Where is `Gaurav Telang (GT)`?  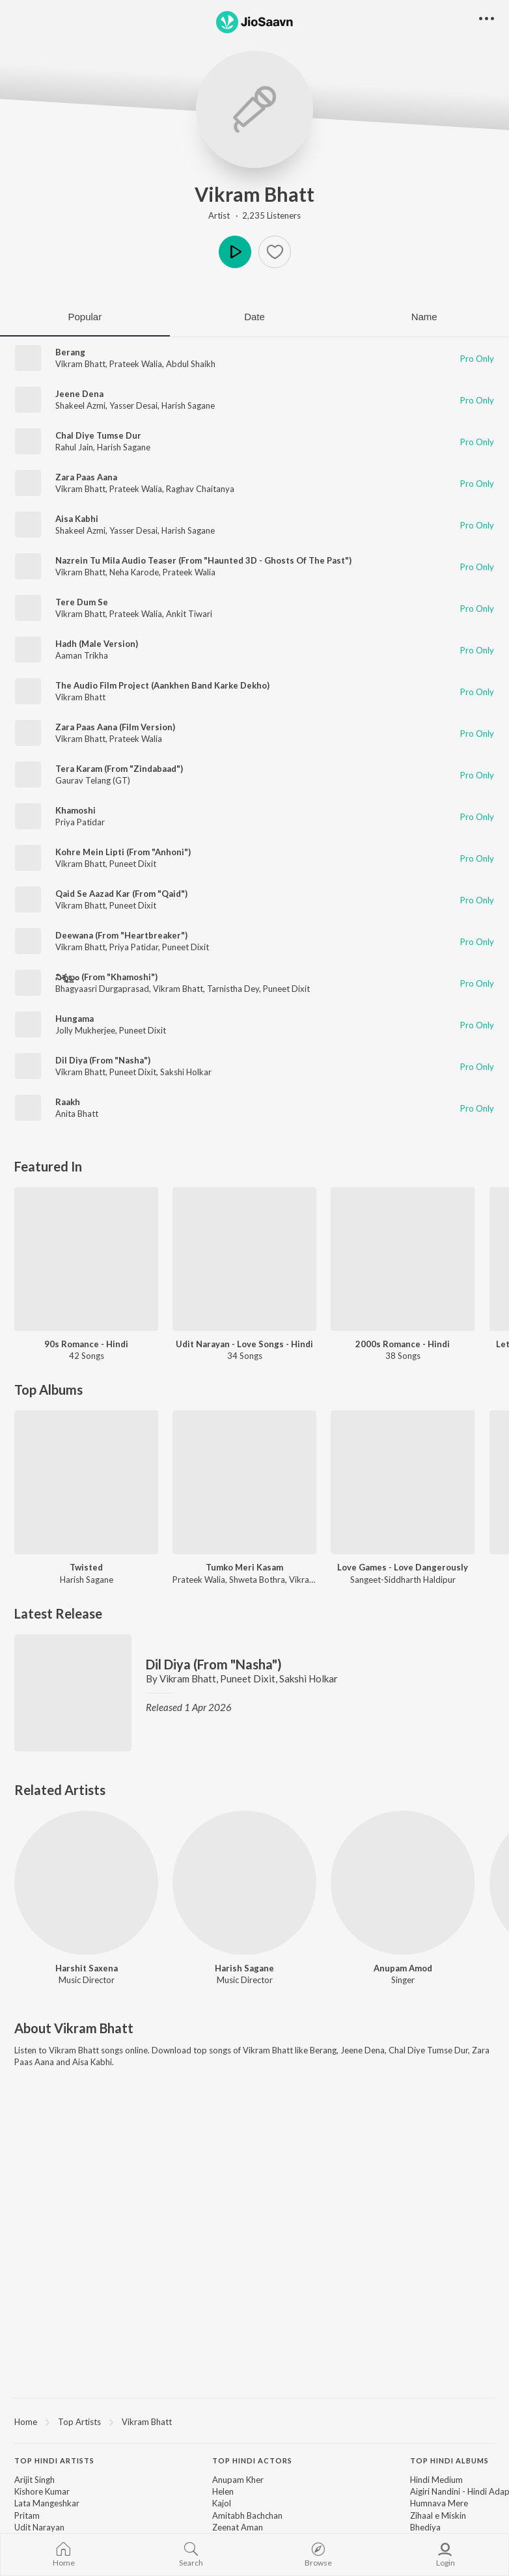 Gaurav Telang (GT) is located at coordinates (92, 780).